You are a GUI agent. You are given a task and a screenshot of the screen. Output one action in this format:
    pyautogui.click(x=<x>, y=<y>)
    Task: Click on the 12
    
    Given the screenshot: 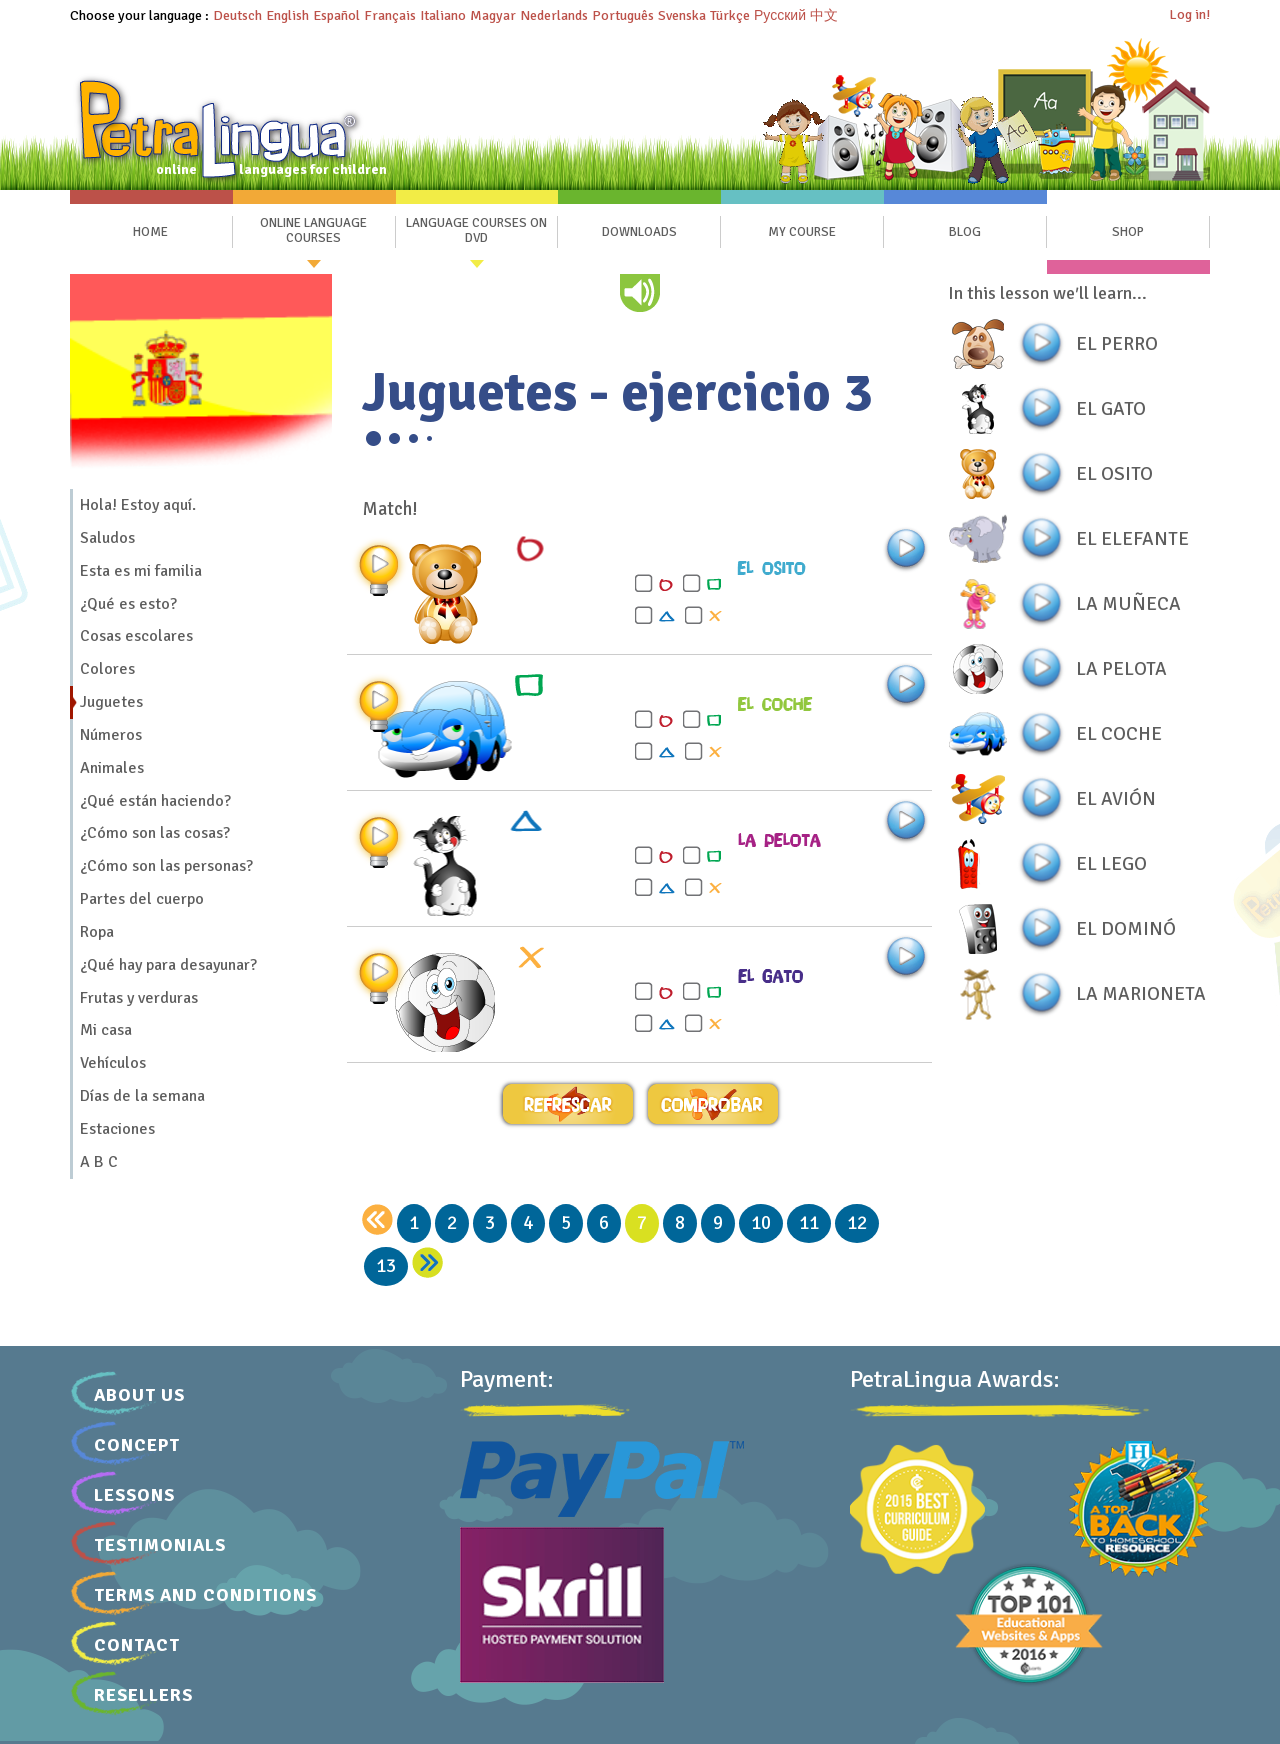 What is the action you would take?
    pyautogui.click(x=857, y=1223)
    